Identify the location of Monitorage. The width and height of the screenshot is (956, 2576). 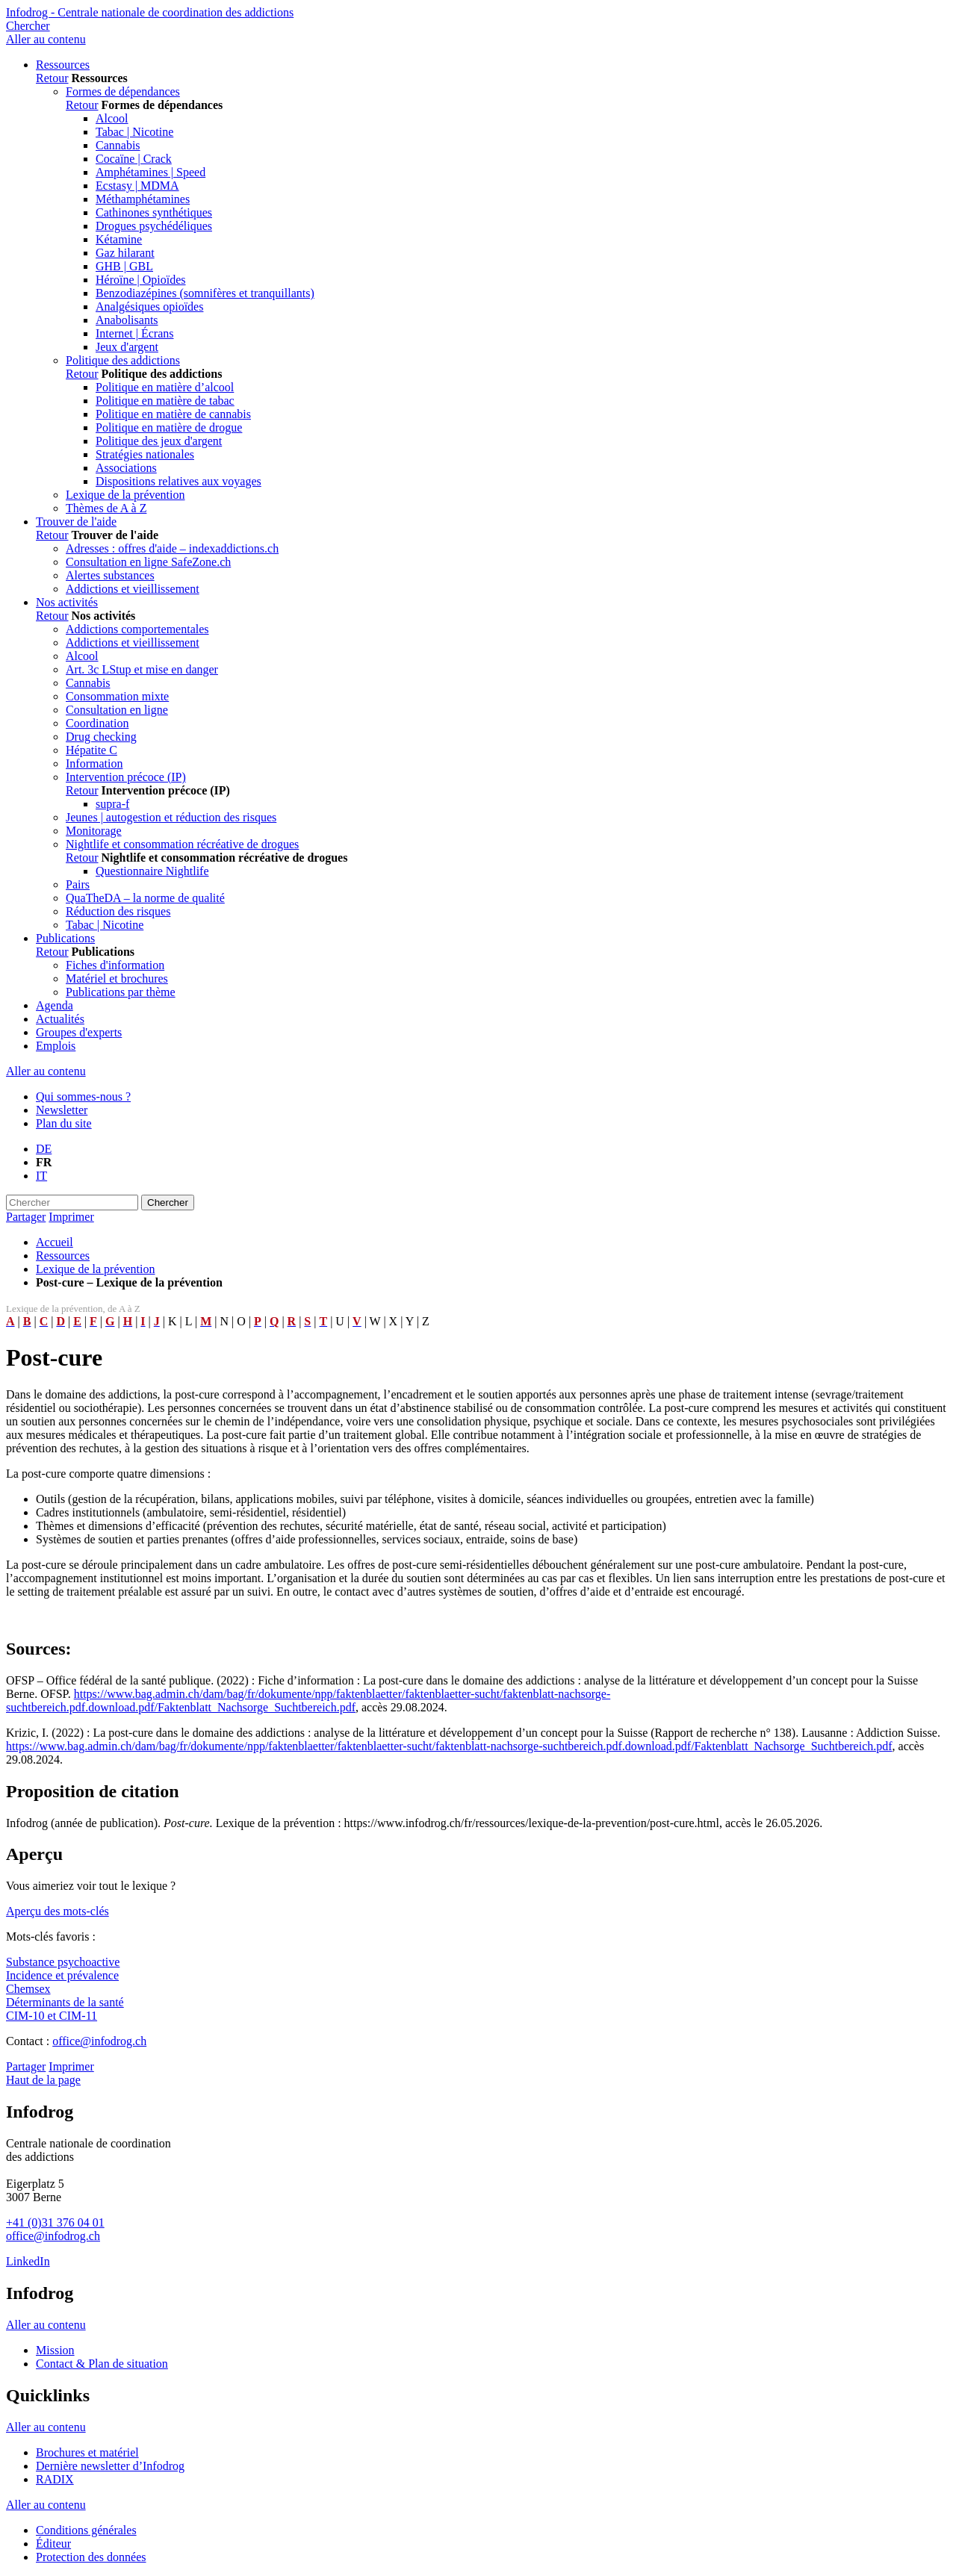
(94, 830).